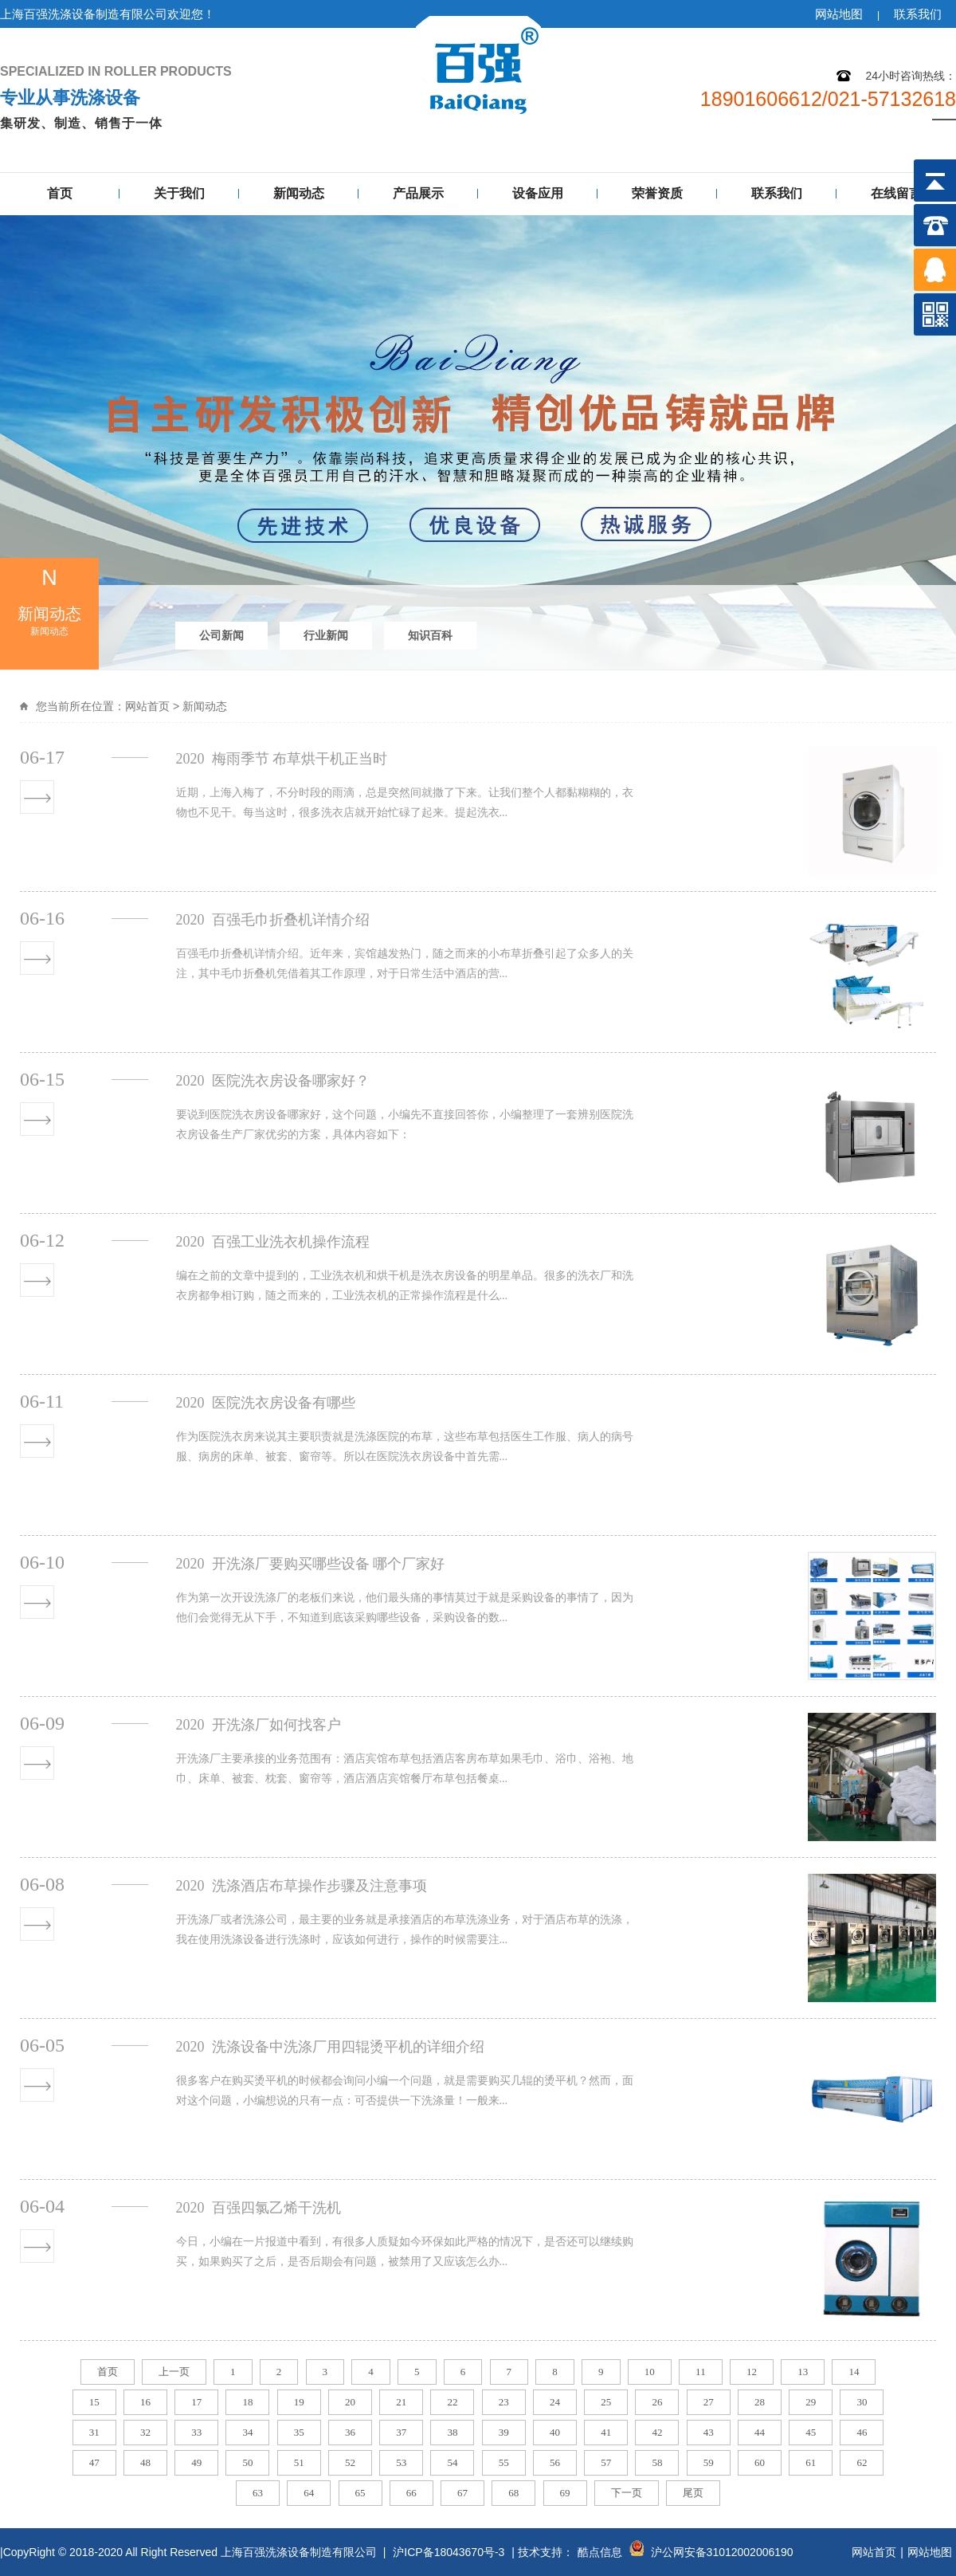 The image size is (956, 2576). What do you see at coordinates (401, 2402) in the screenshot?
I see `21` at bounding box center [401, 2402].